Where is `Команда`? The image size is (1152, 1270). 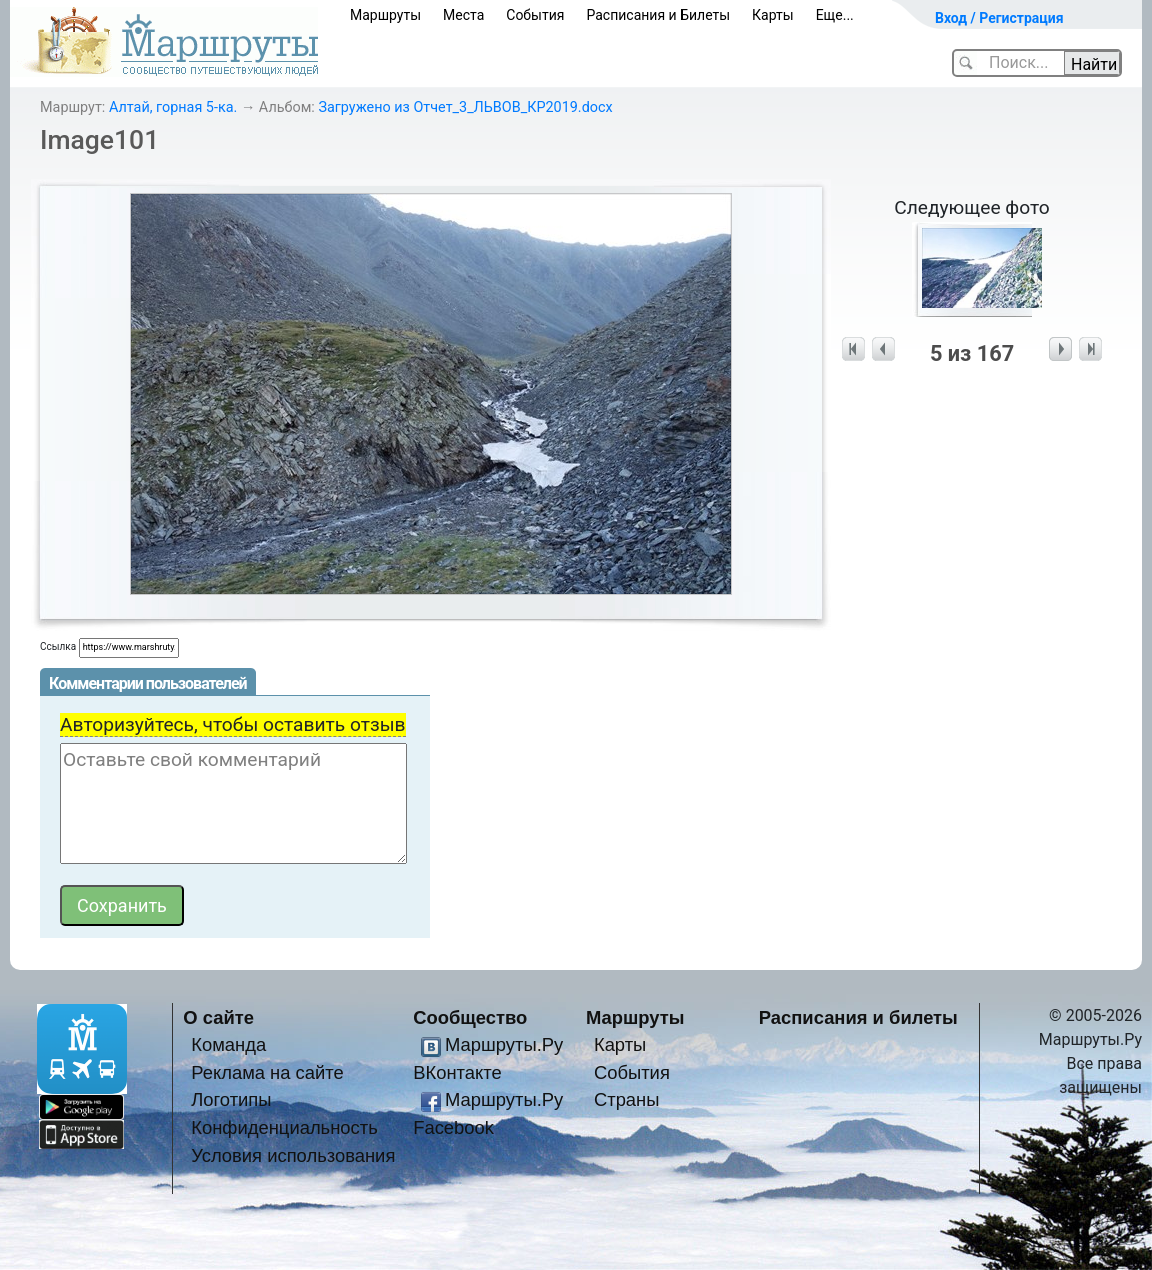
Команда is located at coordinates (228, 1044).